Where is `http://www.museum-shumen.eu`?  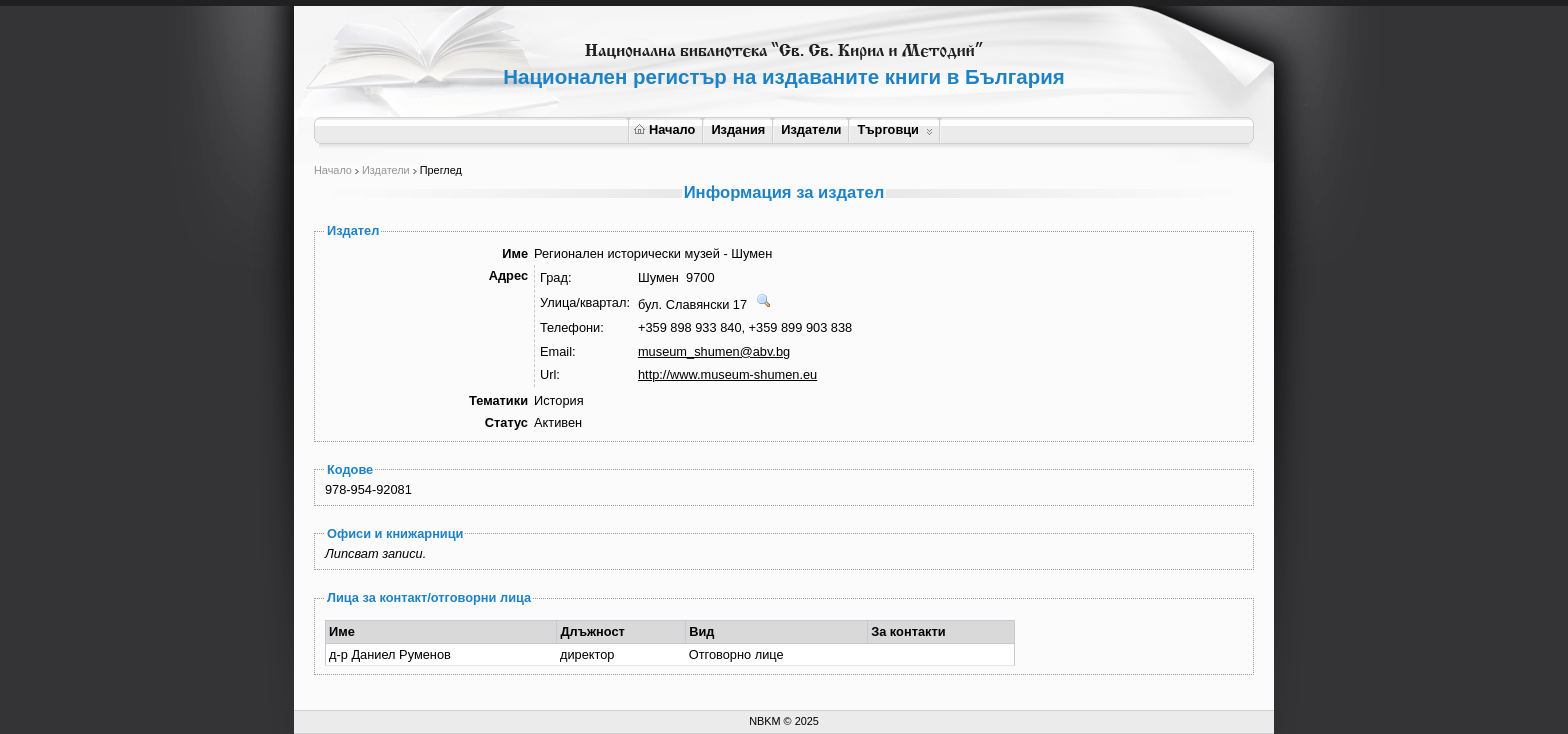
http://www.museum-shumen.eu is located at coordinates (727, 374).